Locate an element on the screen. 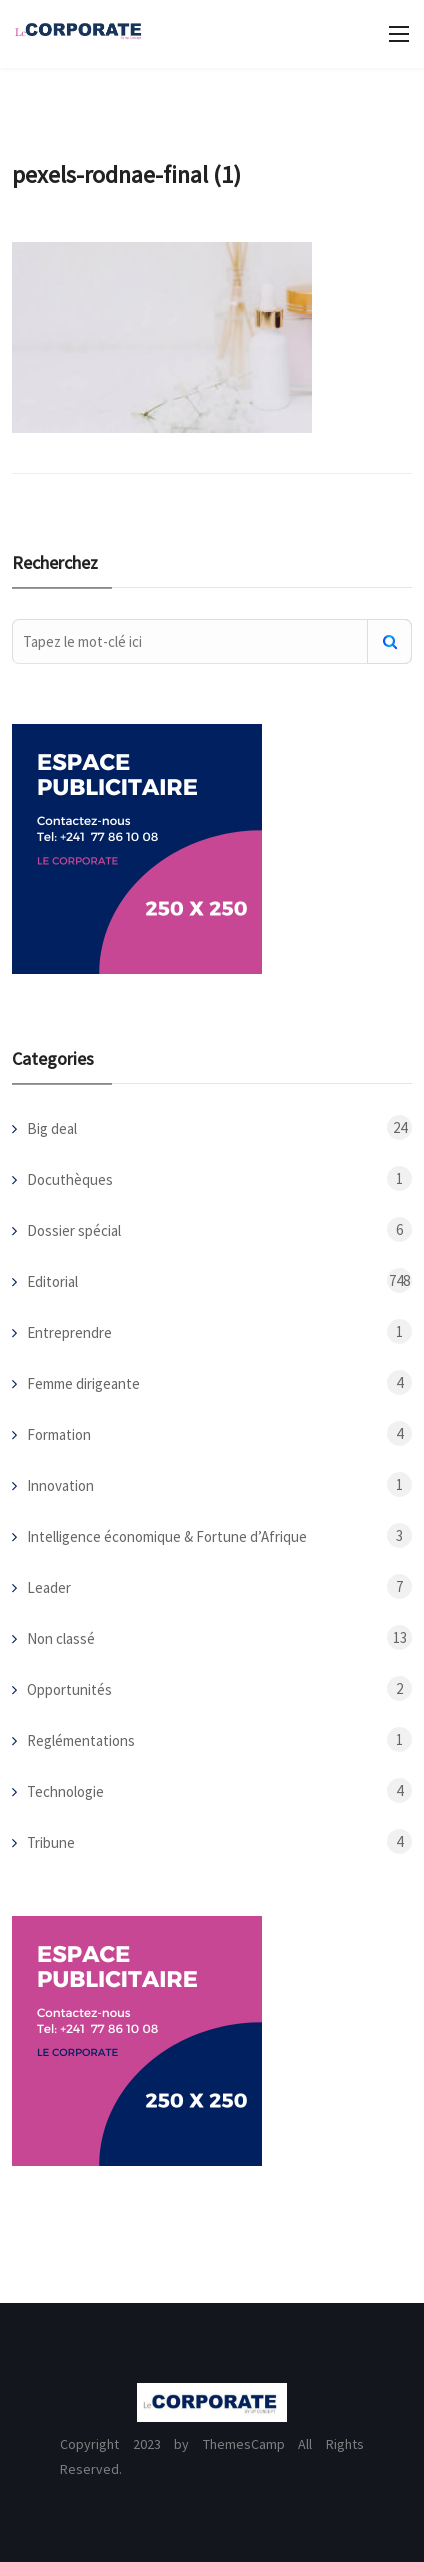  Opportunités is located at coordinates (69, 1689).